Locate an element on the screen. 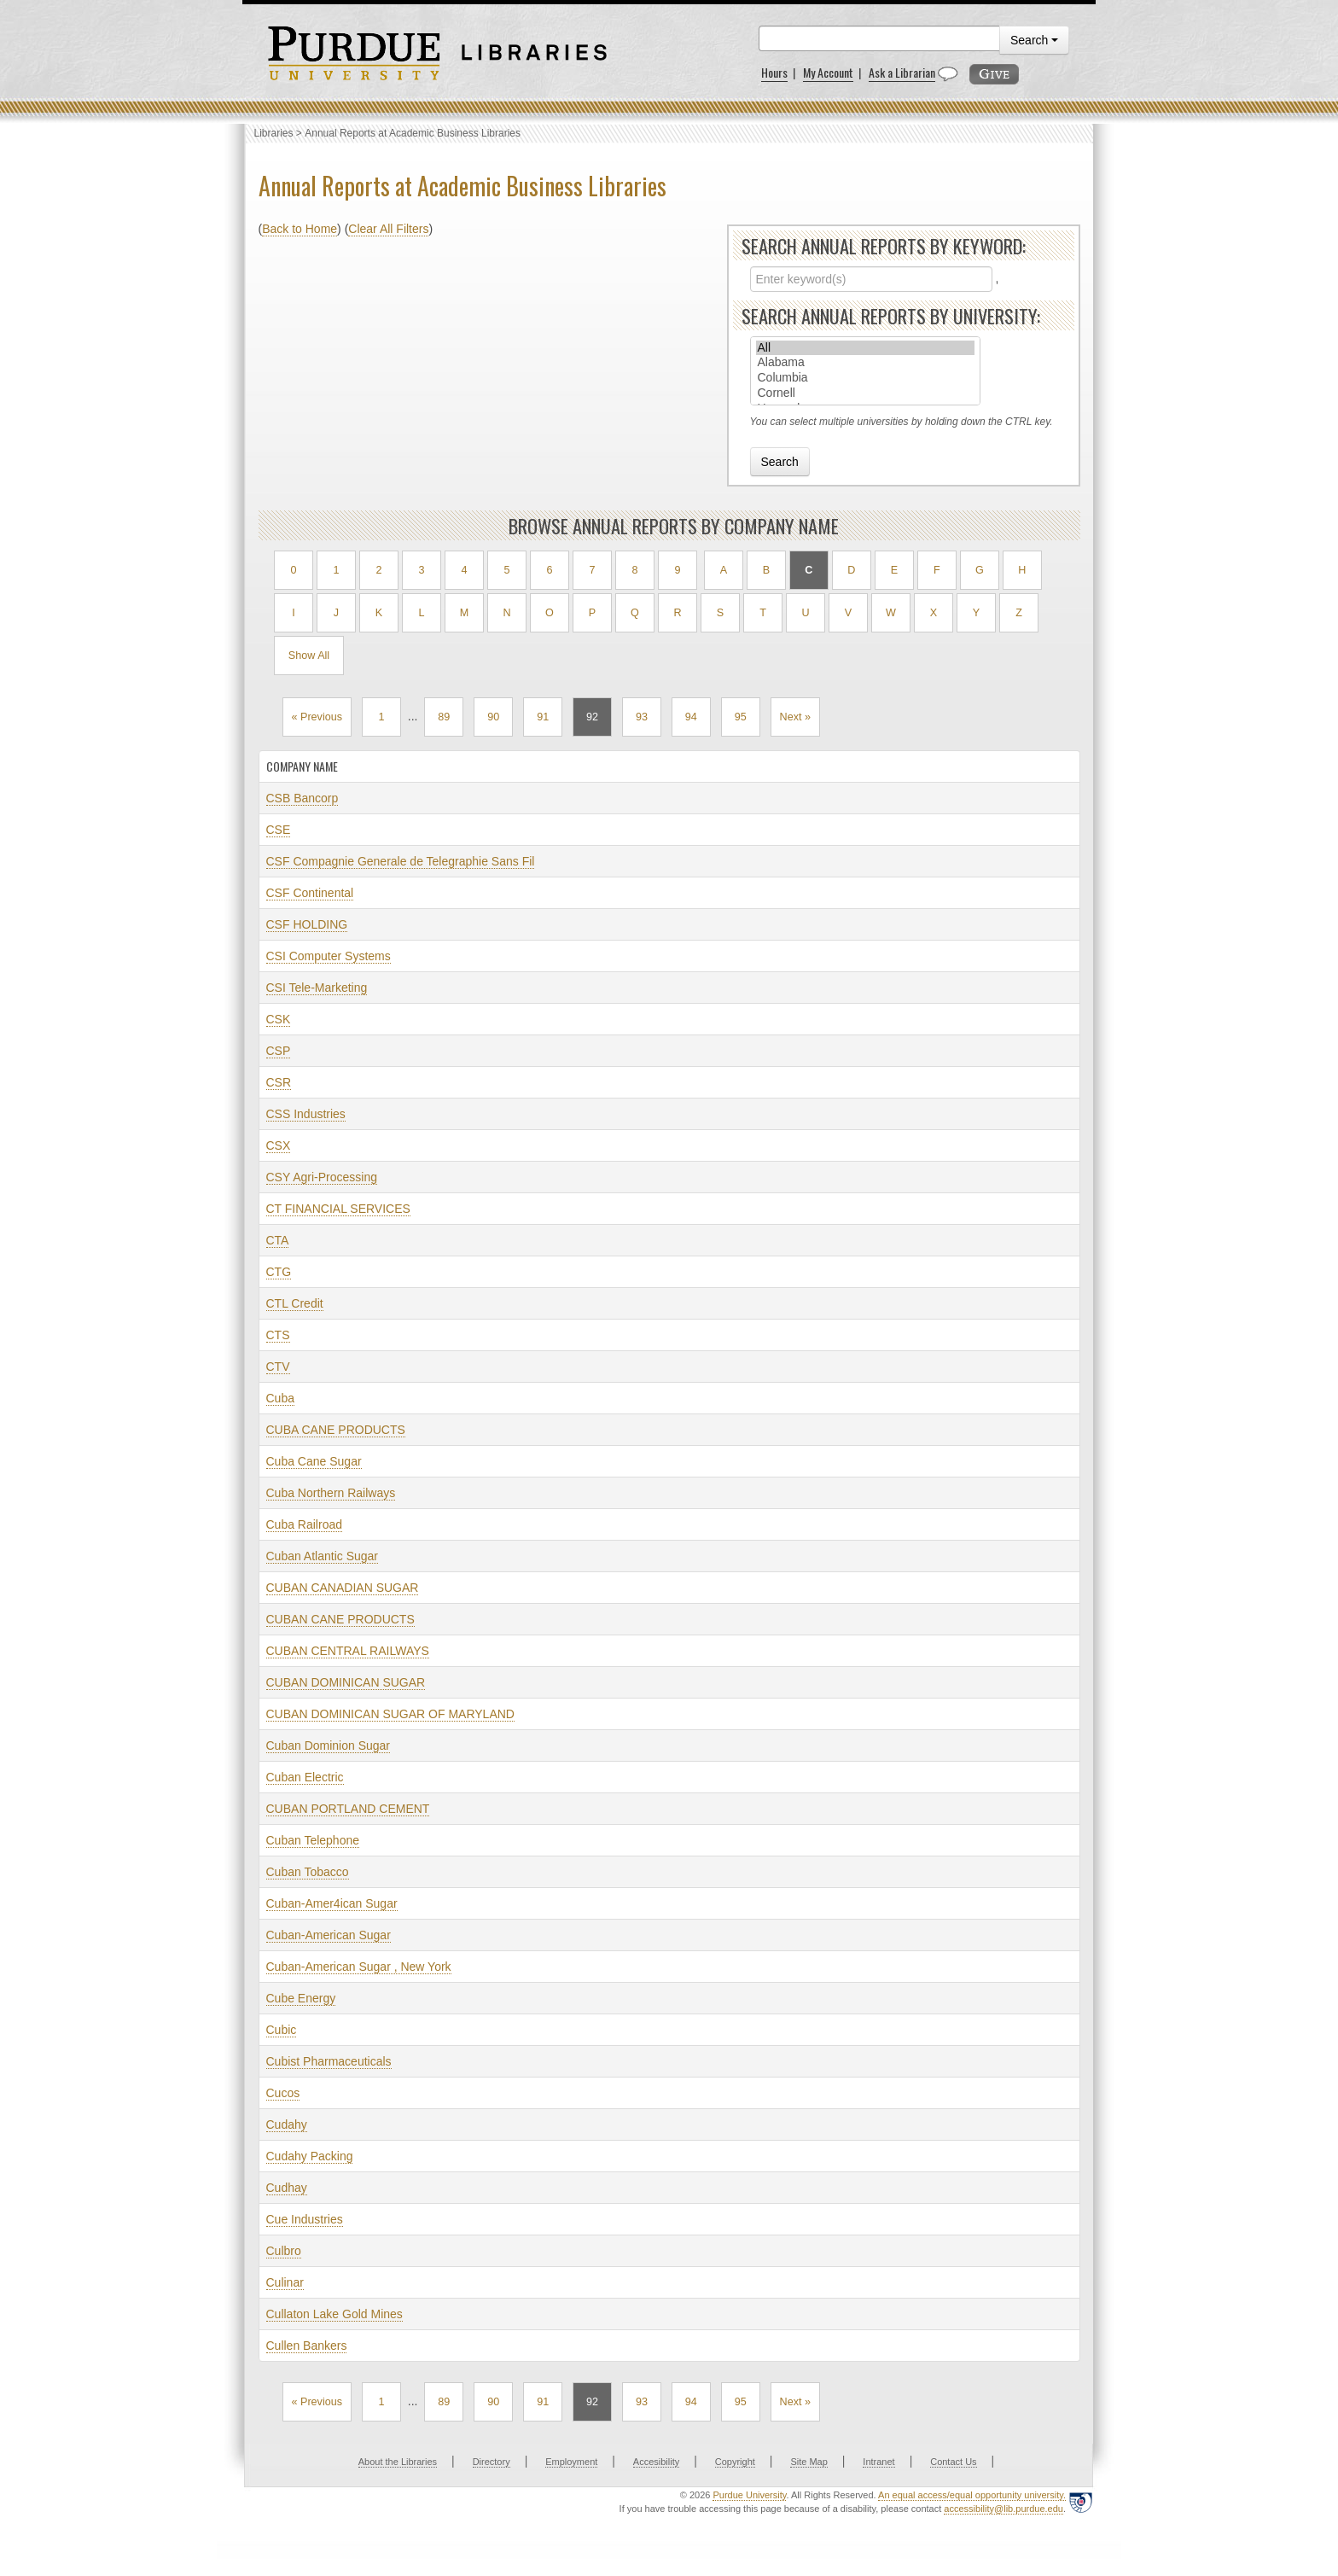 This screenshot has height=2576, width=1338. My Account is located at coordinates (828, 72).